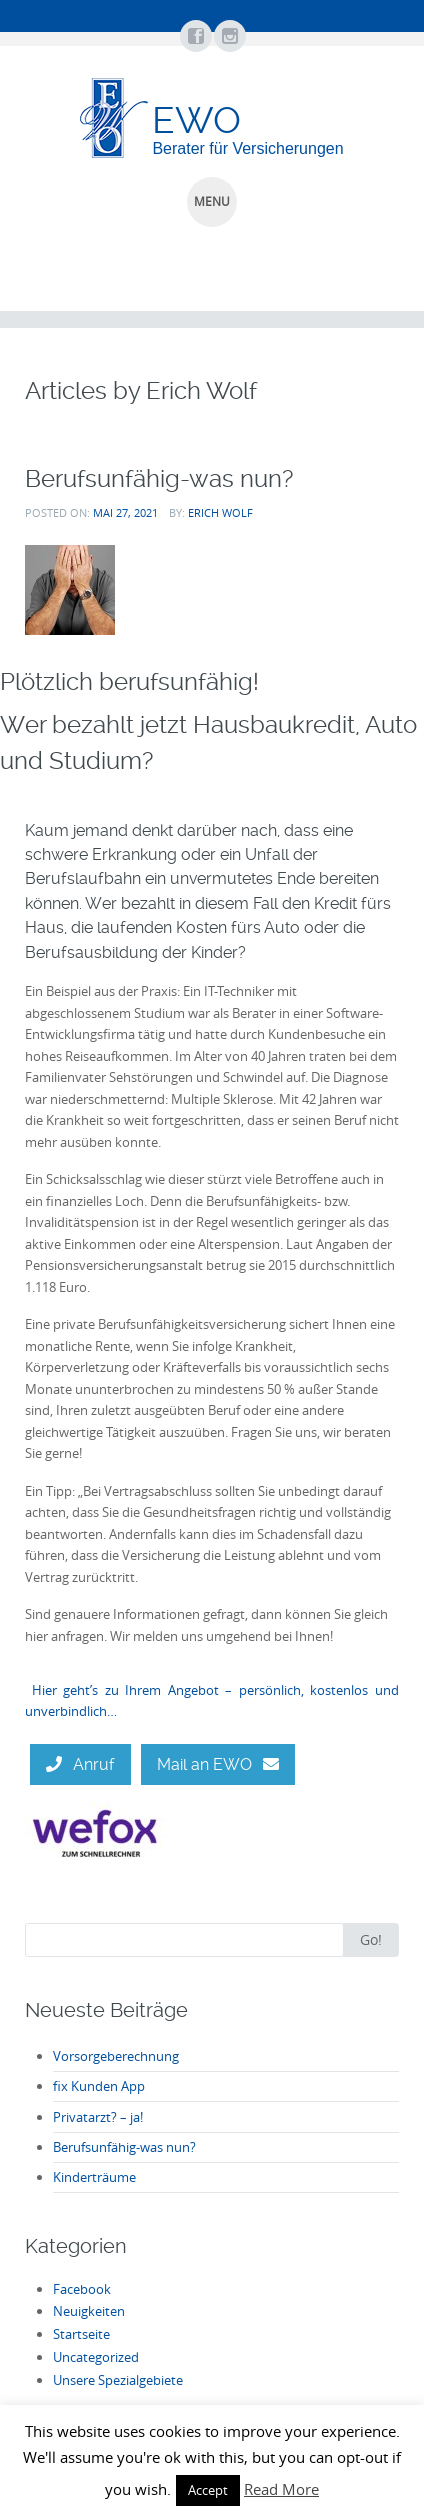 The width and height of the screenshot is (424, 2518). I want to click on Berufsunfähig-was nun?, so click(159, 478).